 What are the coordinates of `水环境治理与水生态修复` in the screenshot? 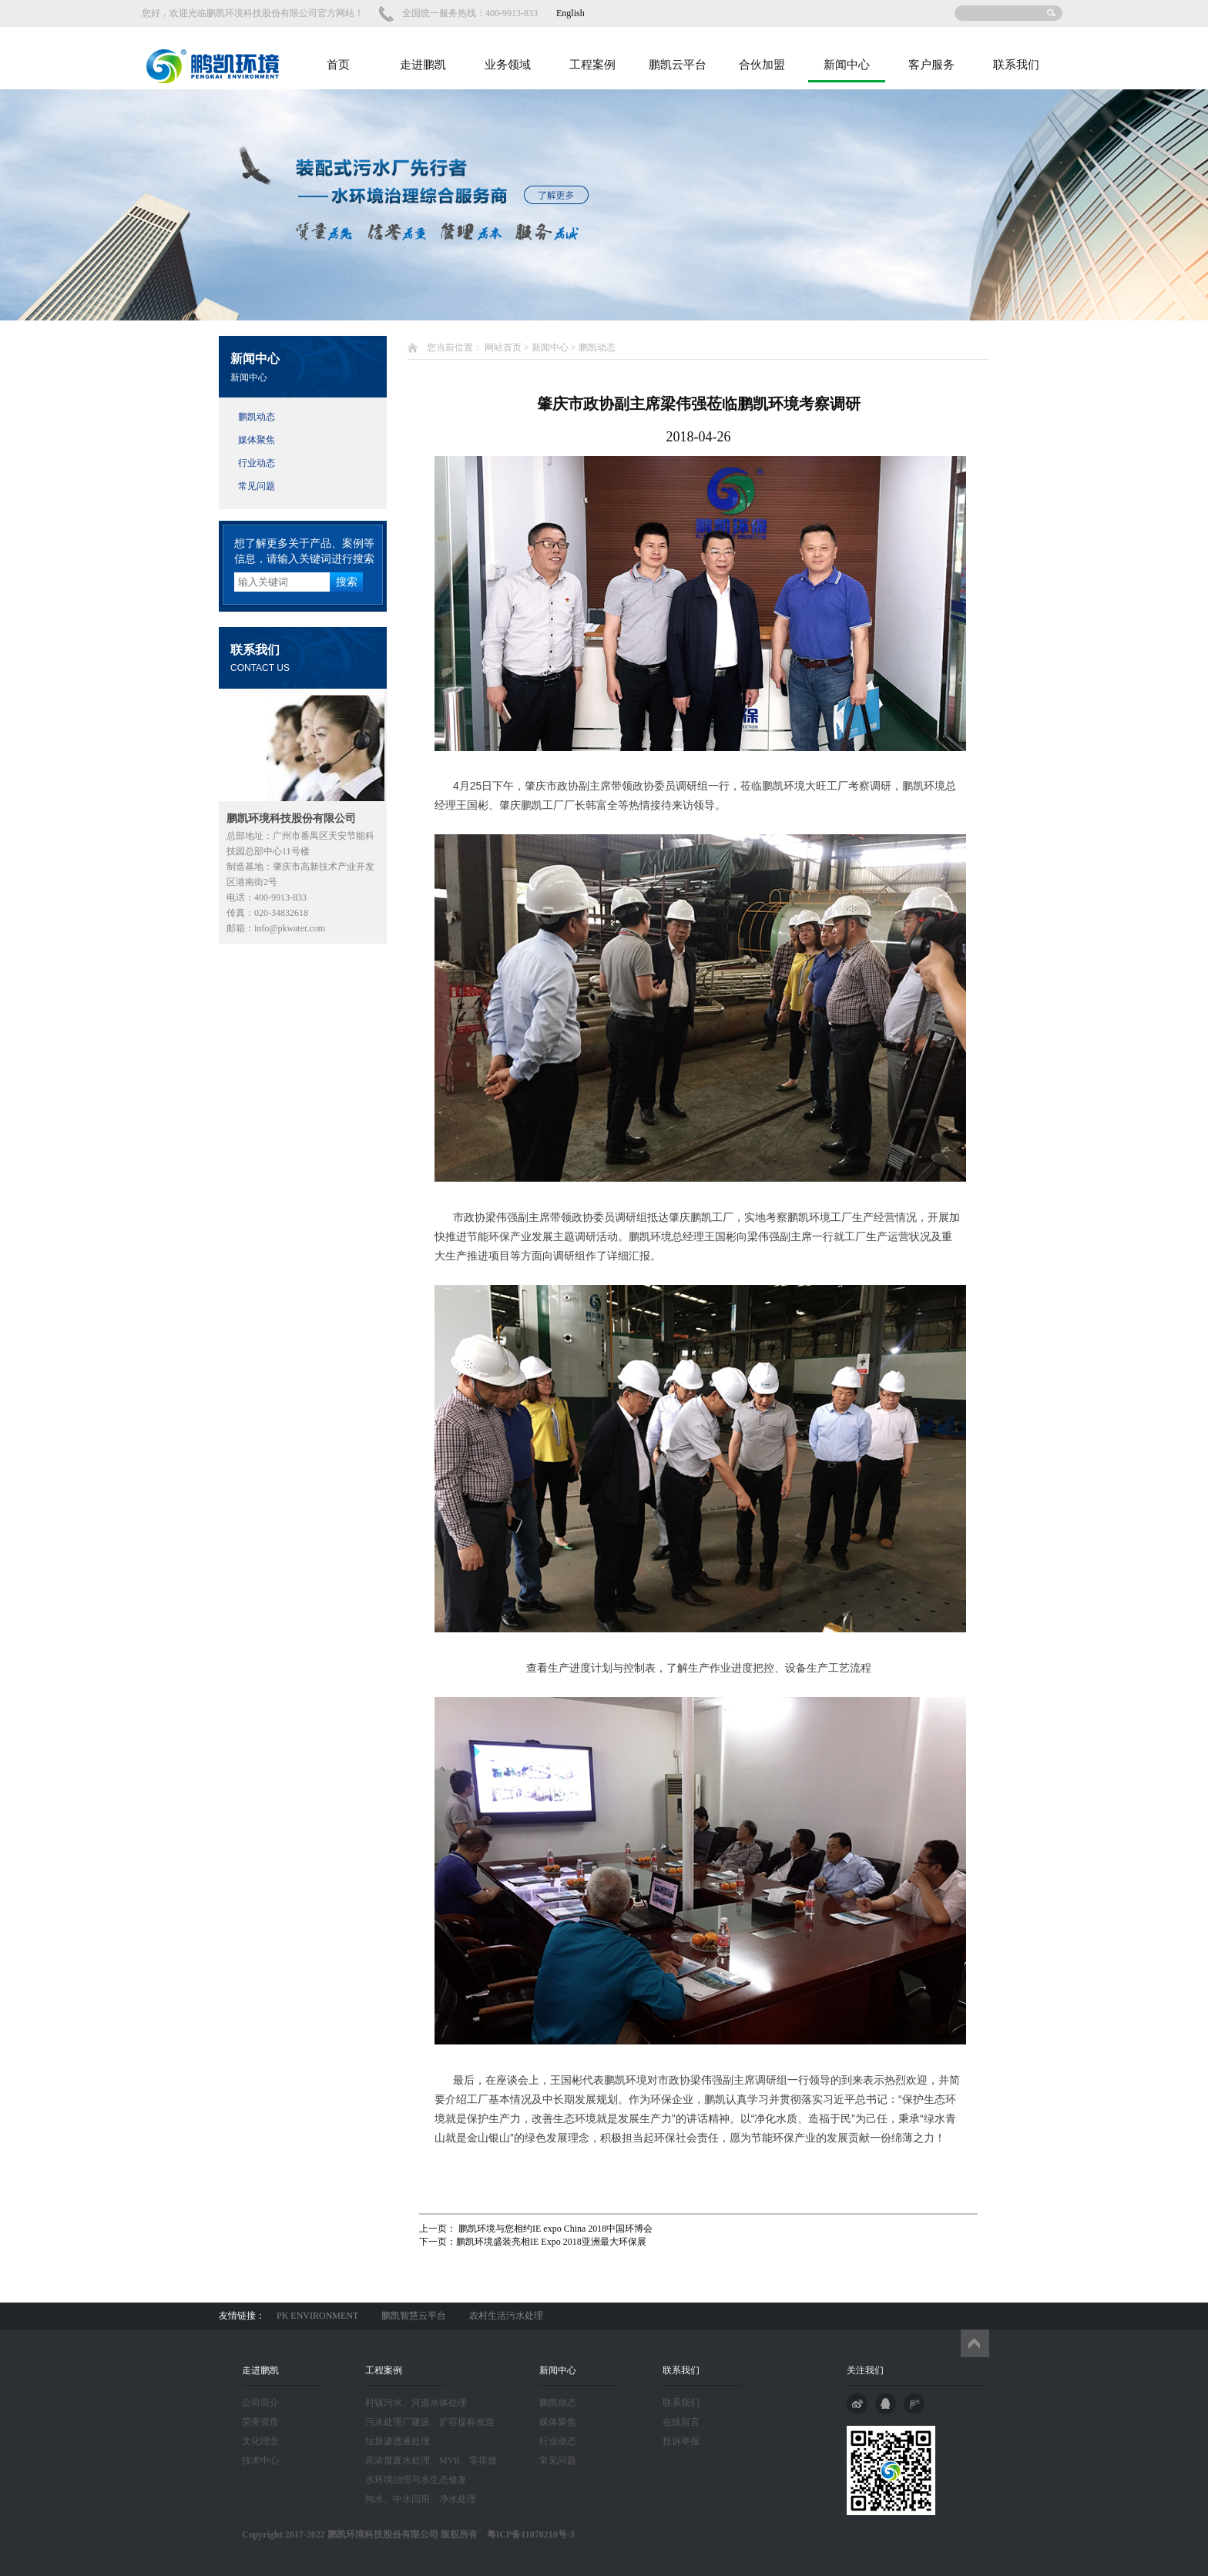 It's located at (416, 2479).